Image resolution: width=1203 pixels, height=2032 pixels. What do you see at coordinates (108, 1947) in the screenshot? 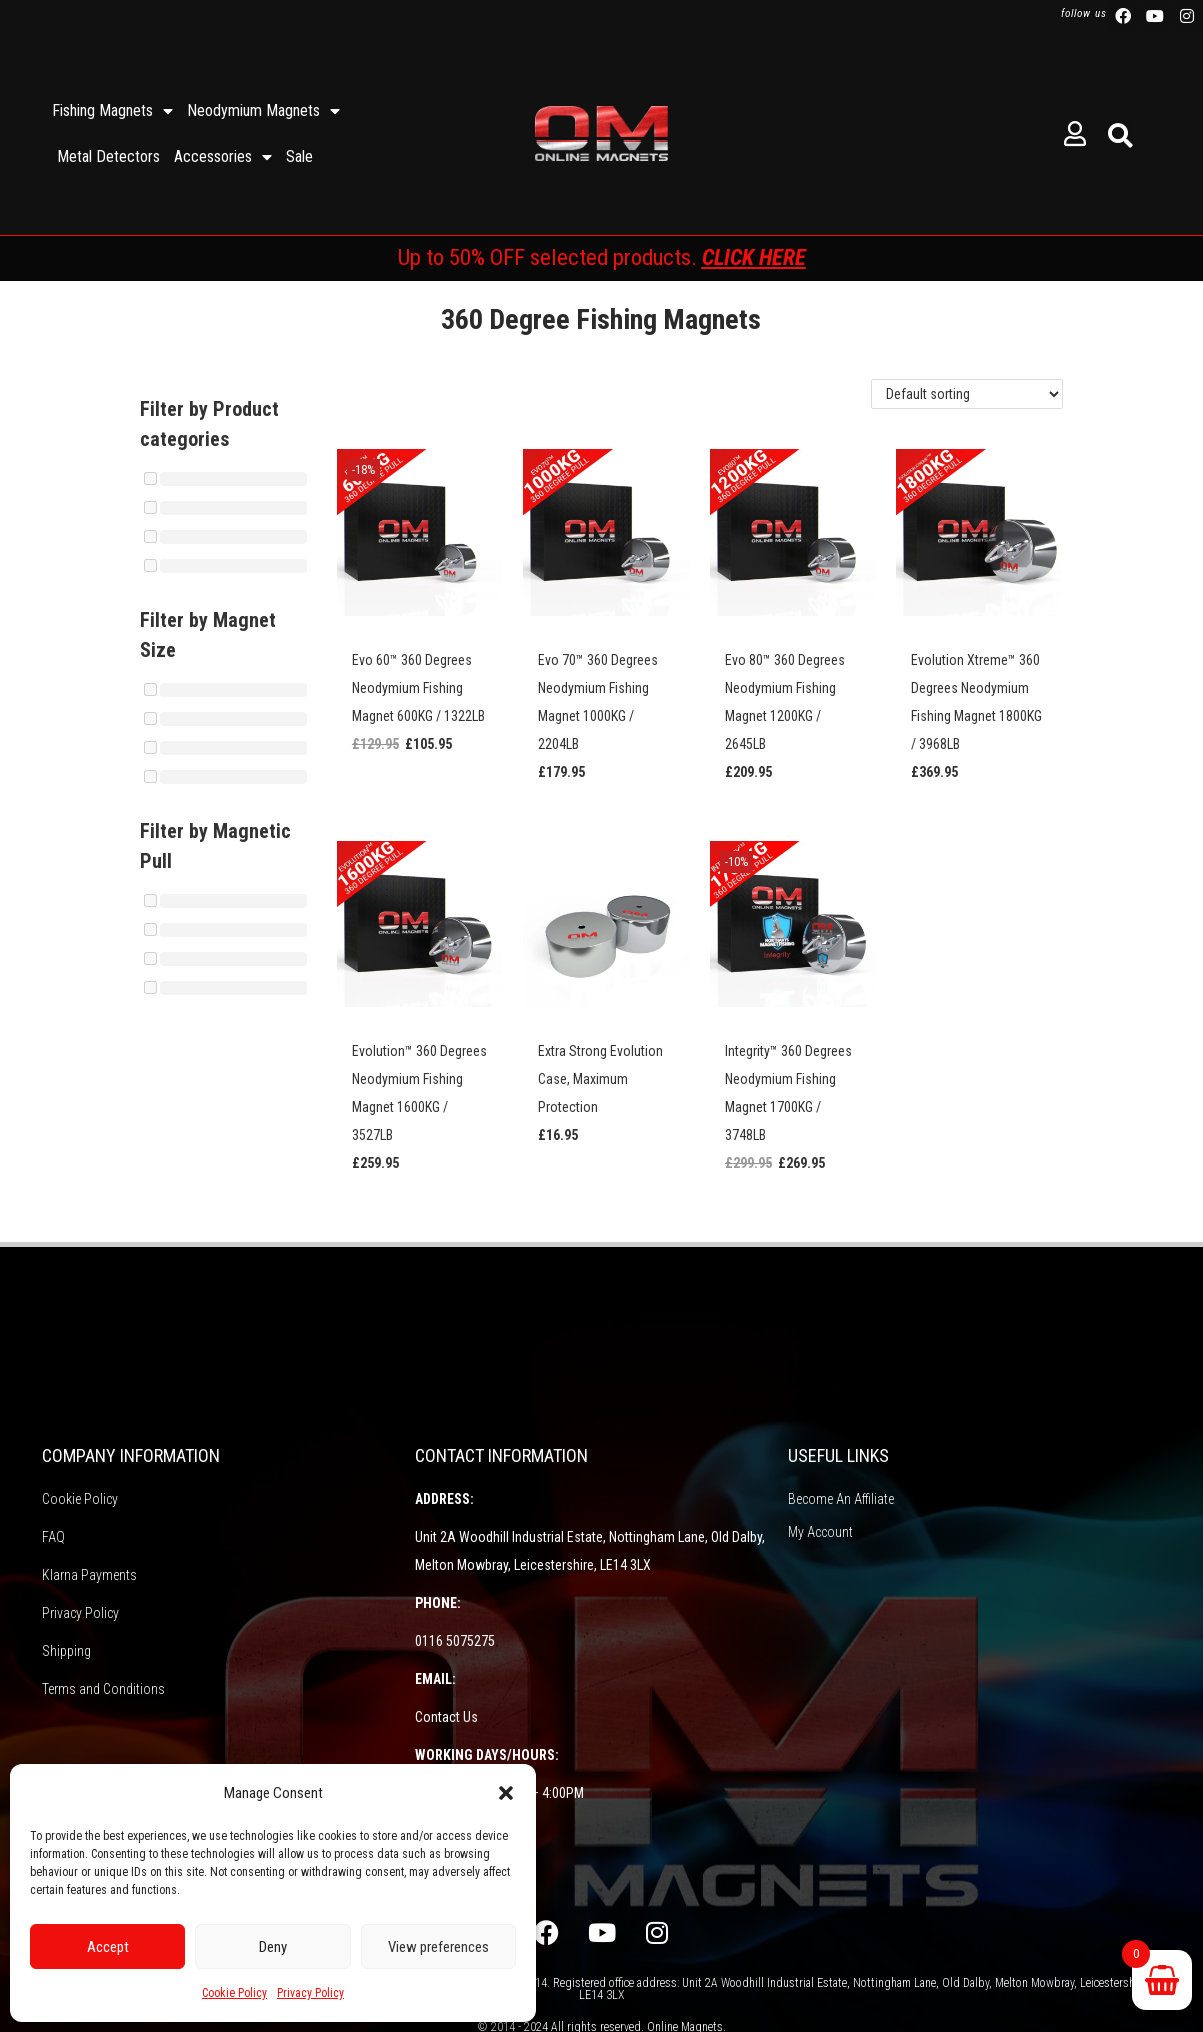
I see `Accept` at bounding box center [108, 1947].